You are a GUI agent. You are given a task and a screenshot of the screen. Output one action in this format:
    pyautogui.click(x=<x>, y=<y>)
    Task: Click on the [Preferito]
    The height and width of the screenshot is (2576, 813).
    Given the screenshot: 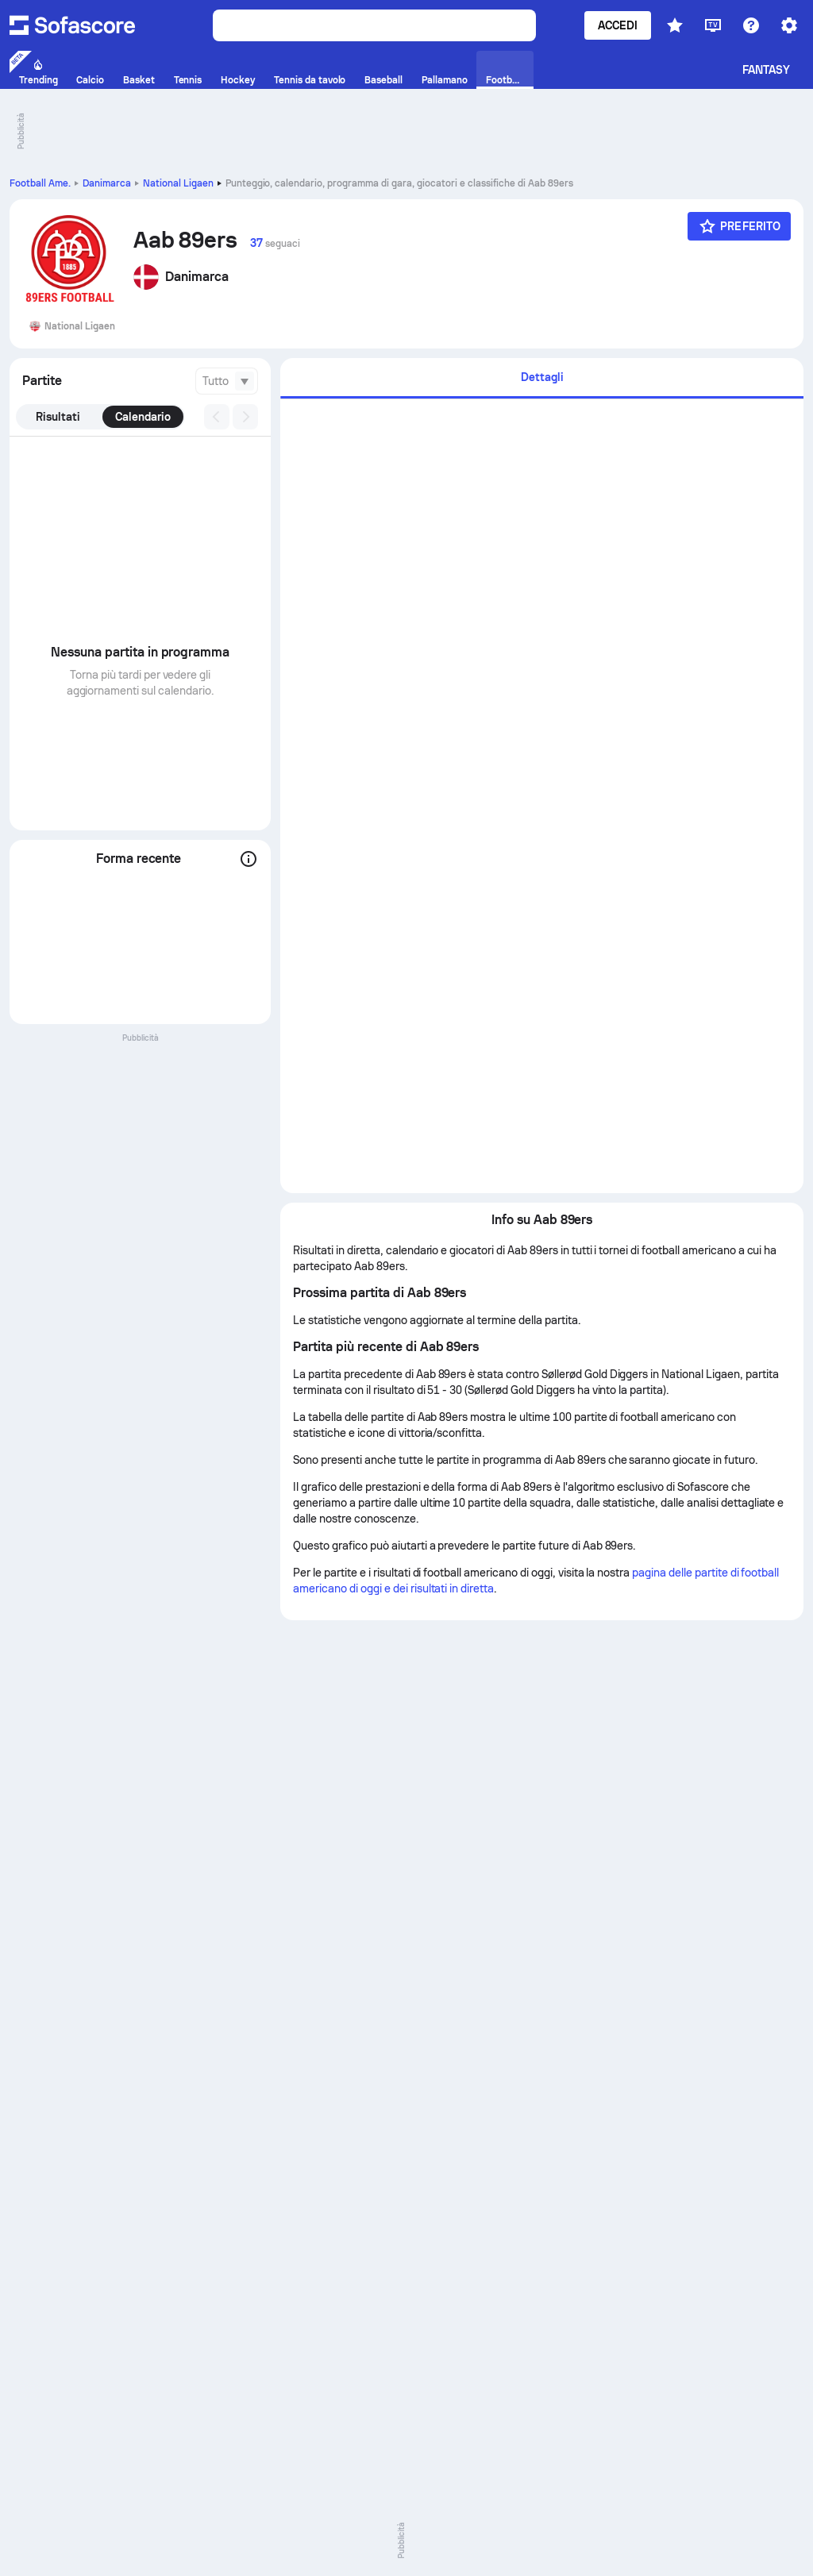 What is the action you would take?
    pyautogui.click(x=739, y=226)
    